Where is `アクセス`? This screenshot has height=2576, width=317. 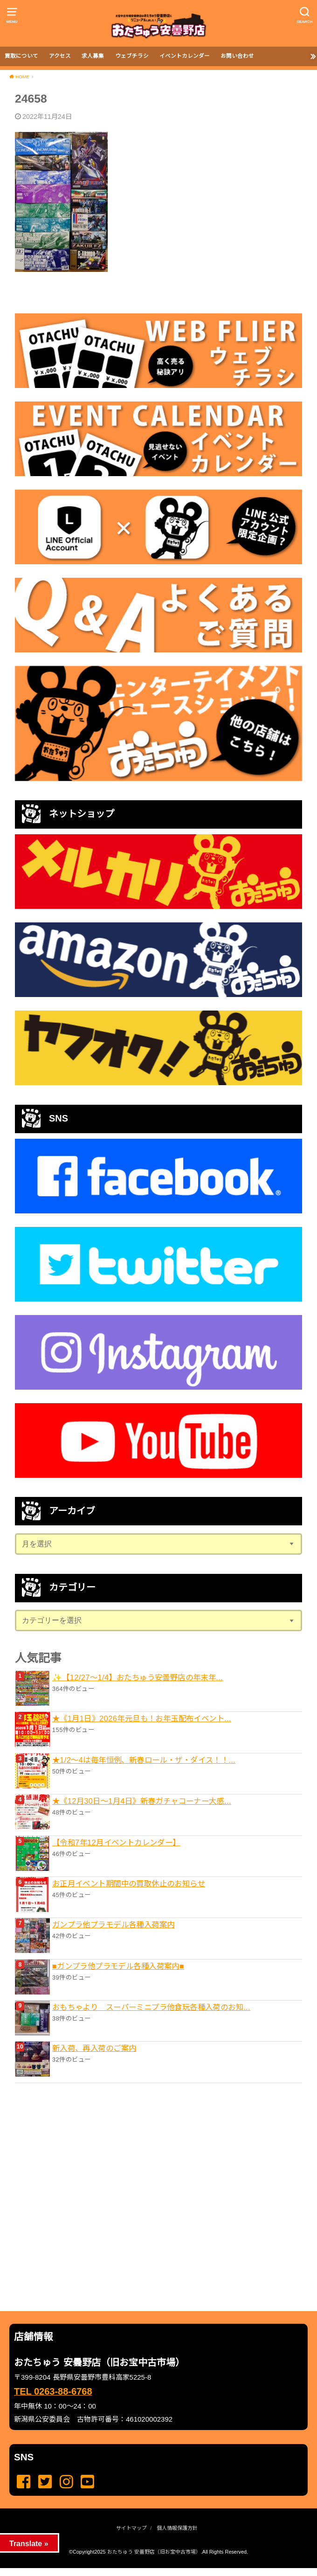
アクセス is located at coordinates (60, 56).